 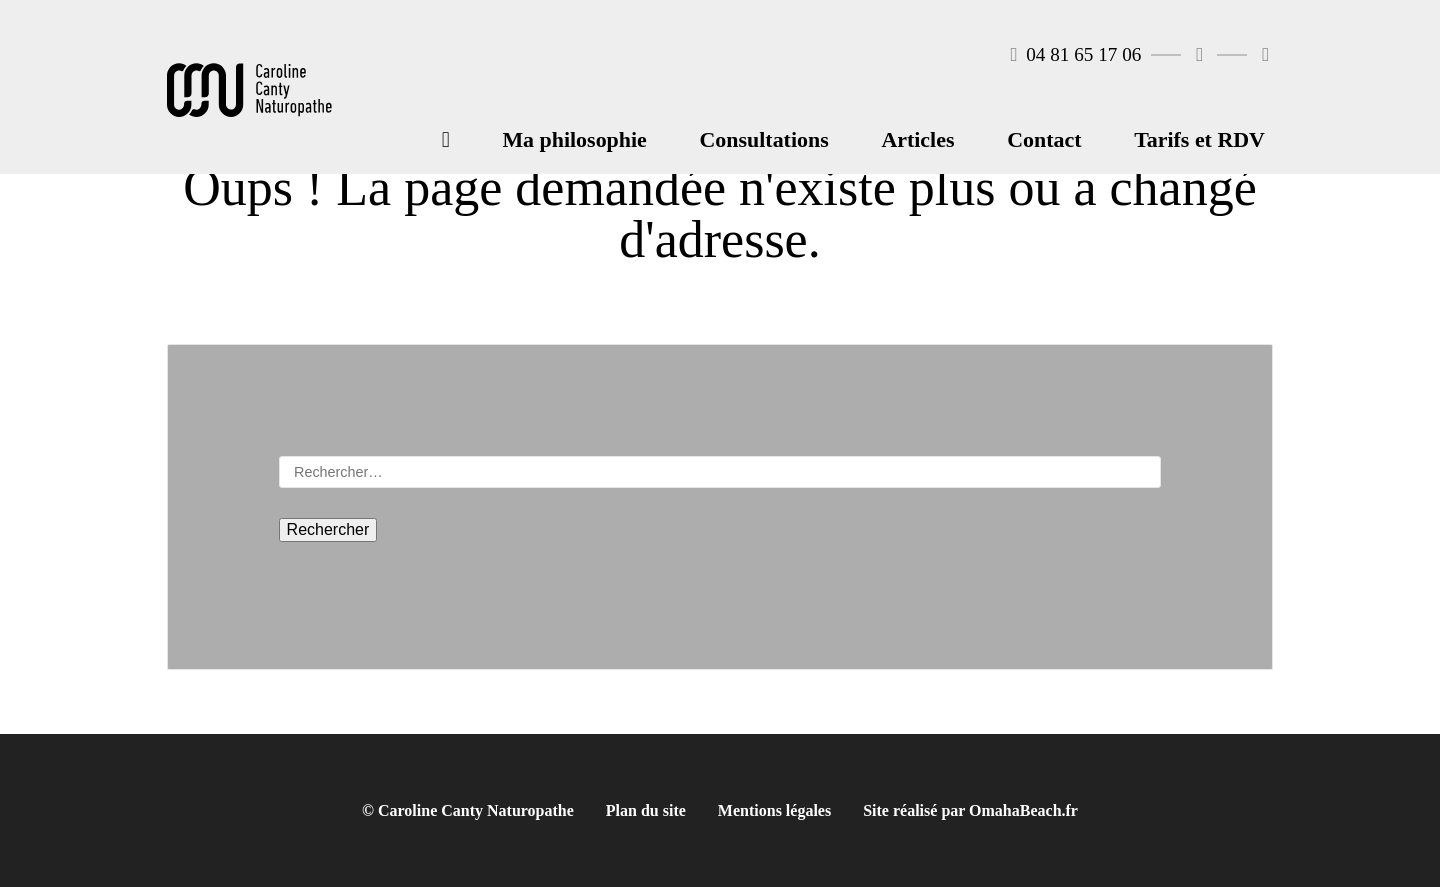 I want to click on Consultations, so click(x=764, y=139).